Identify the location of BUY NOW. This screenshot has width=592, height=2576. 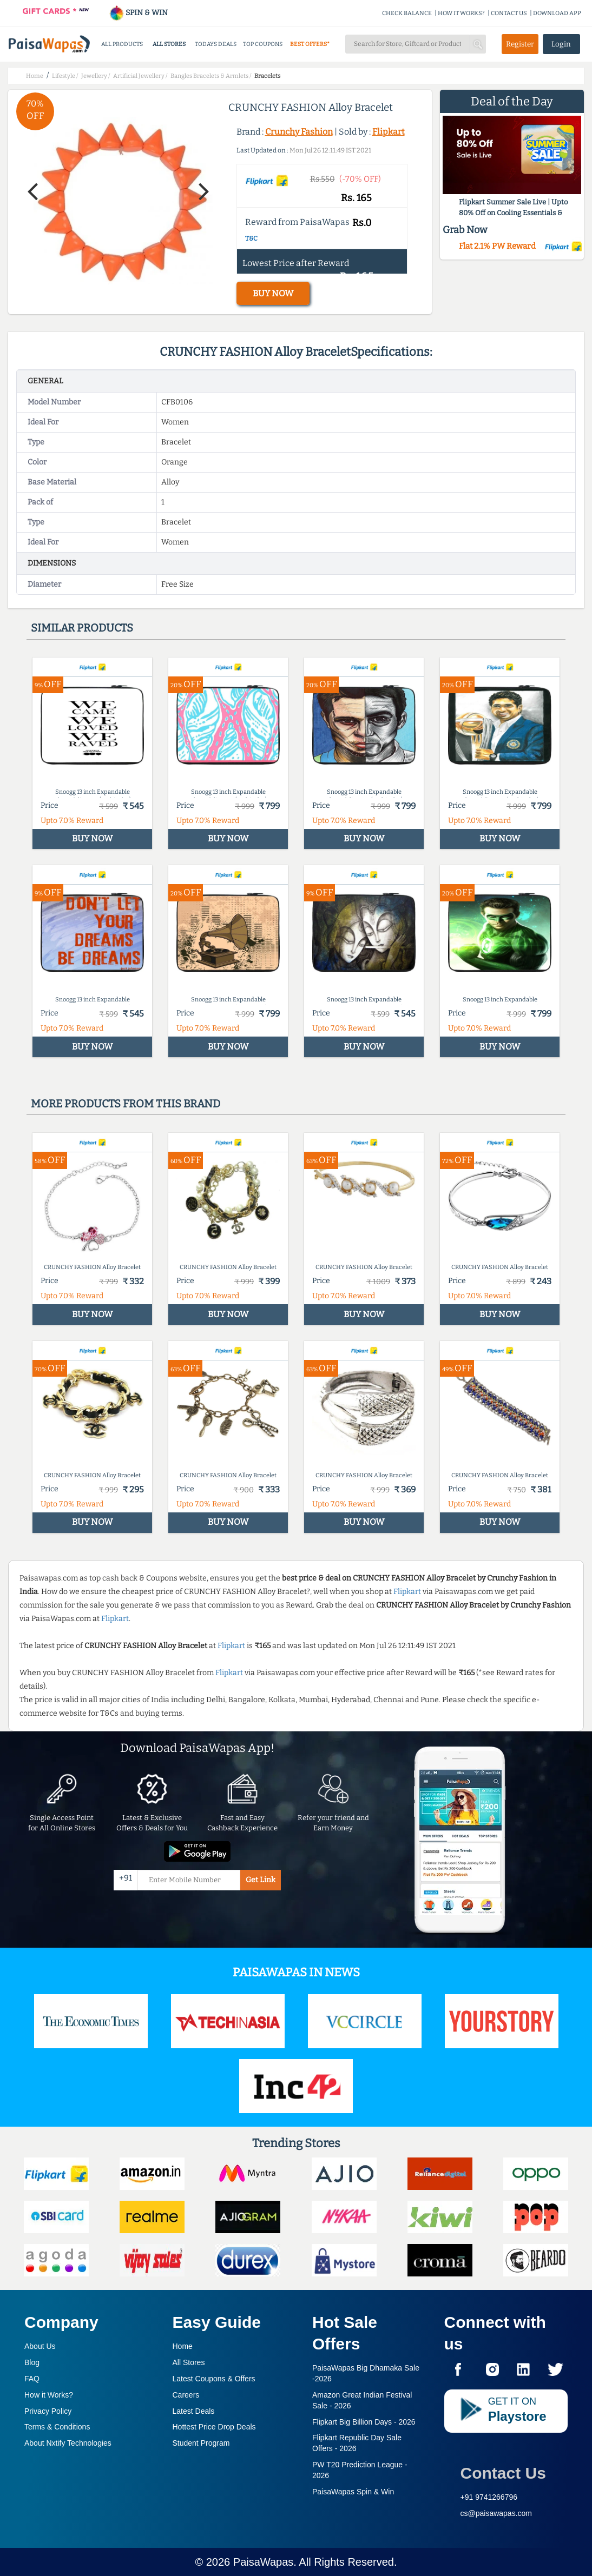
(273, 293).